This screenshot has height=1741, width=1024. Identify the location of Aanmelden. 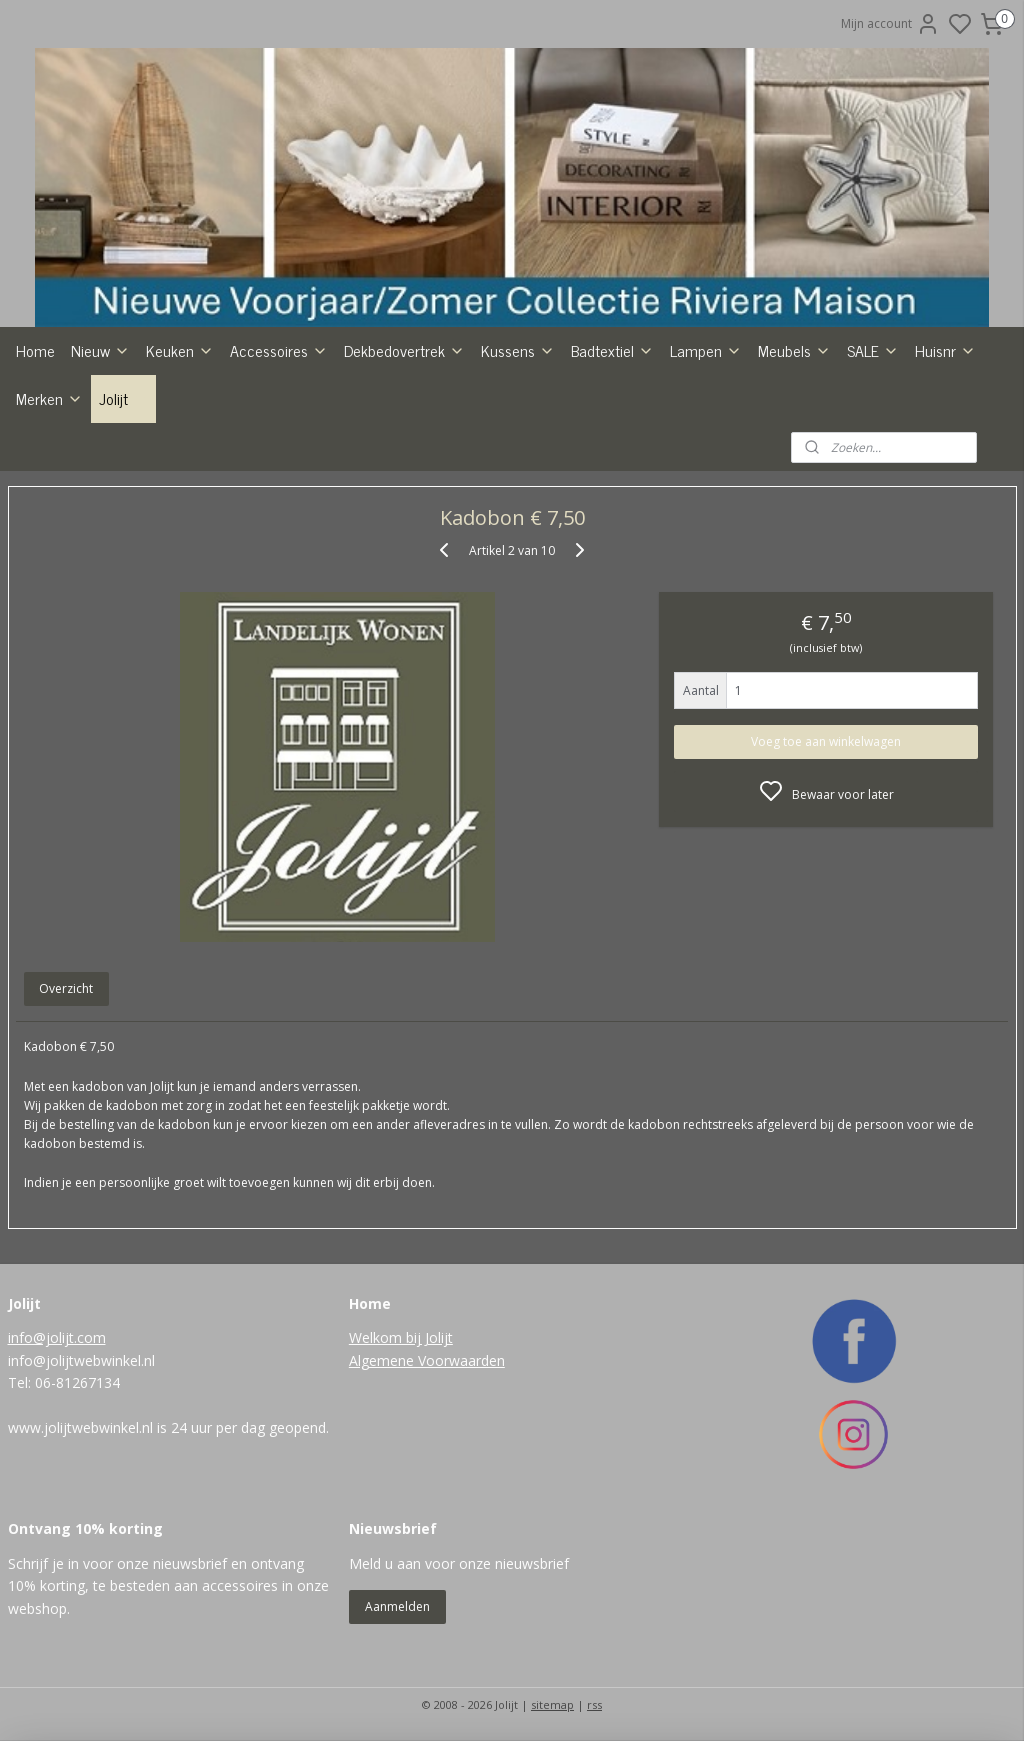
(397, 1606).